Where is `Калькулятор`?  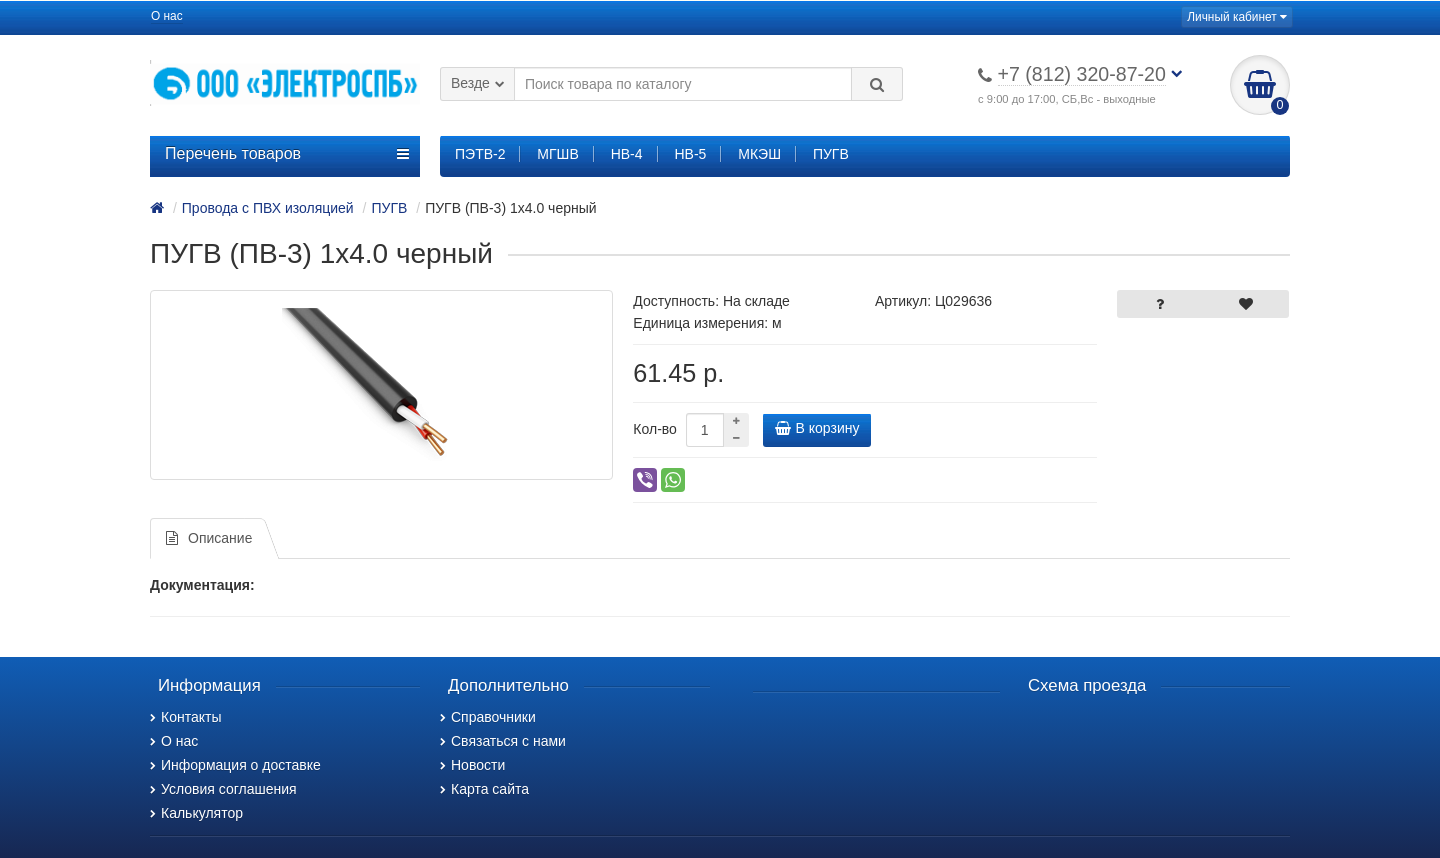 Калькулятор is located at coordinates (196, 813).